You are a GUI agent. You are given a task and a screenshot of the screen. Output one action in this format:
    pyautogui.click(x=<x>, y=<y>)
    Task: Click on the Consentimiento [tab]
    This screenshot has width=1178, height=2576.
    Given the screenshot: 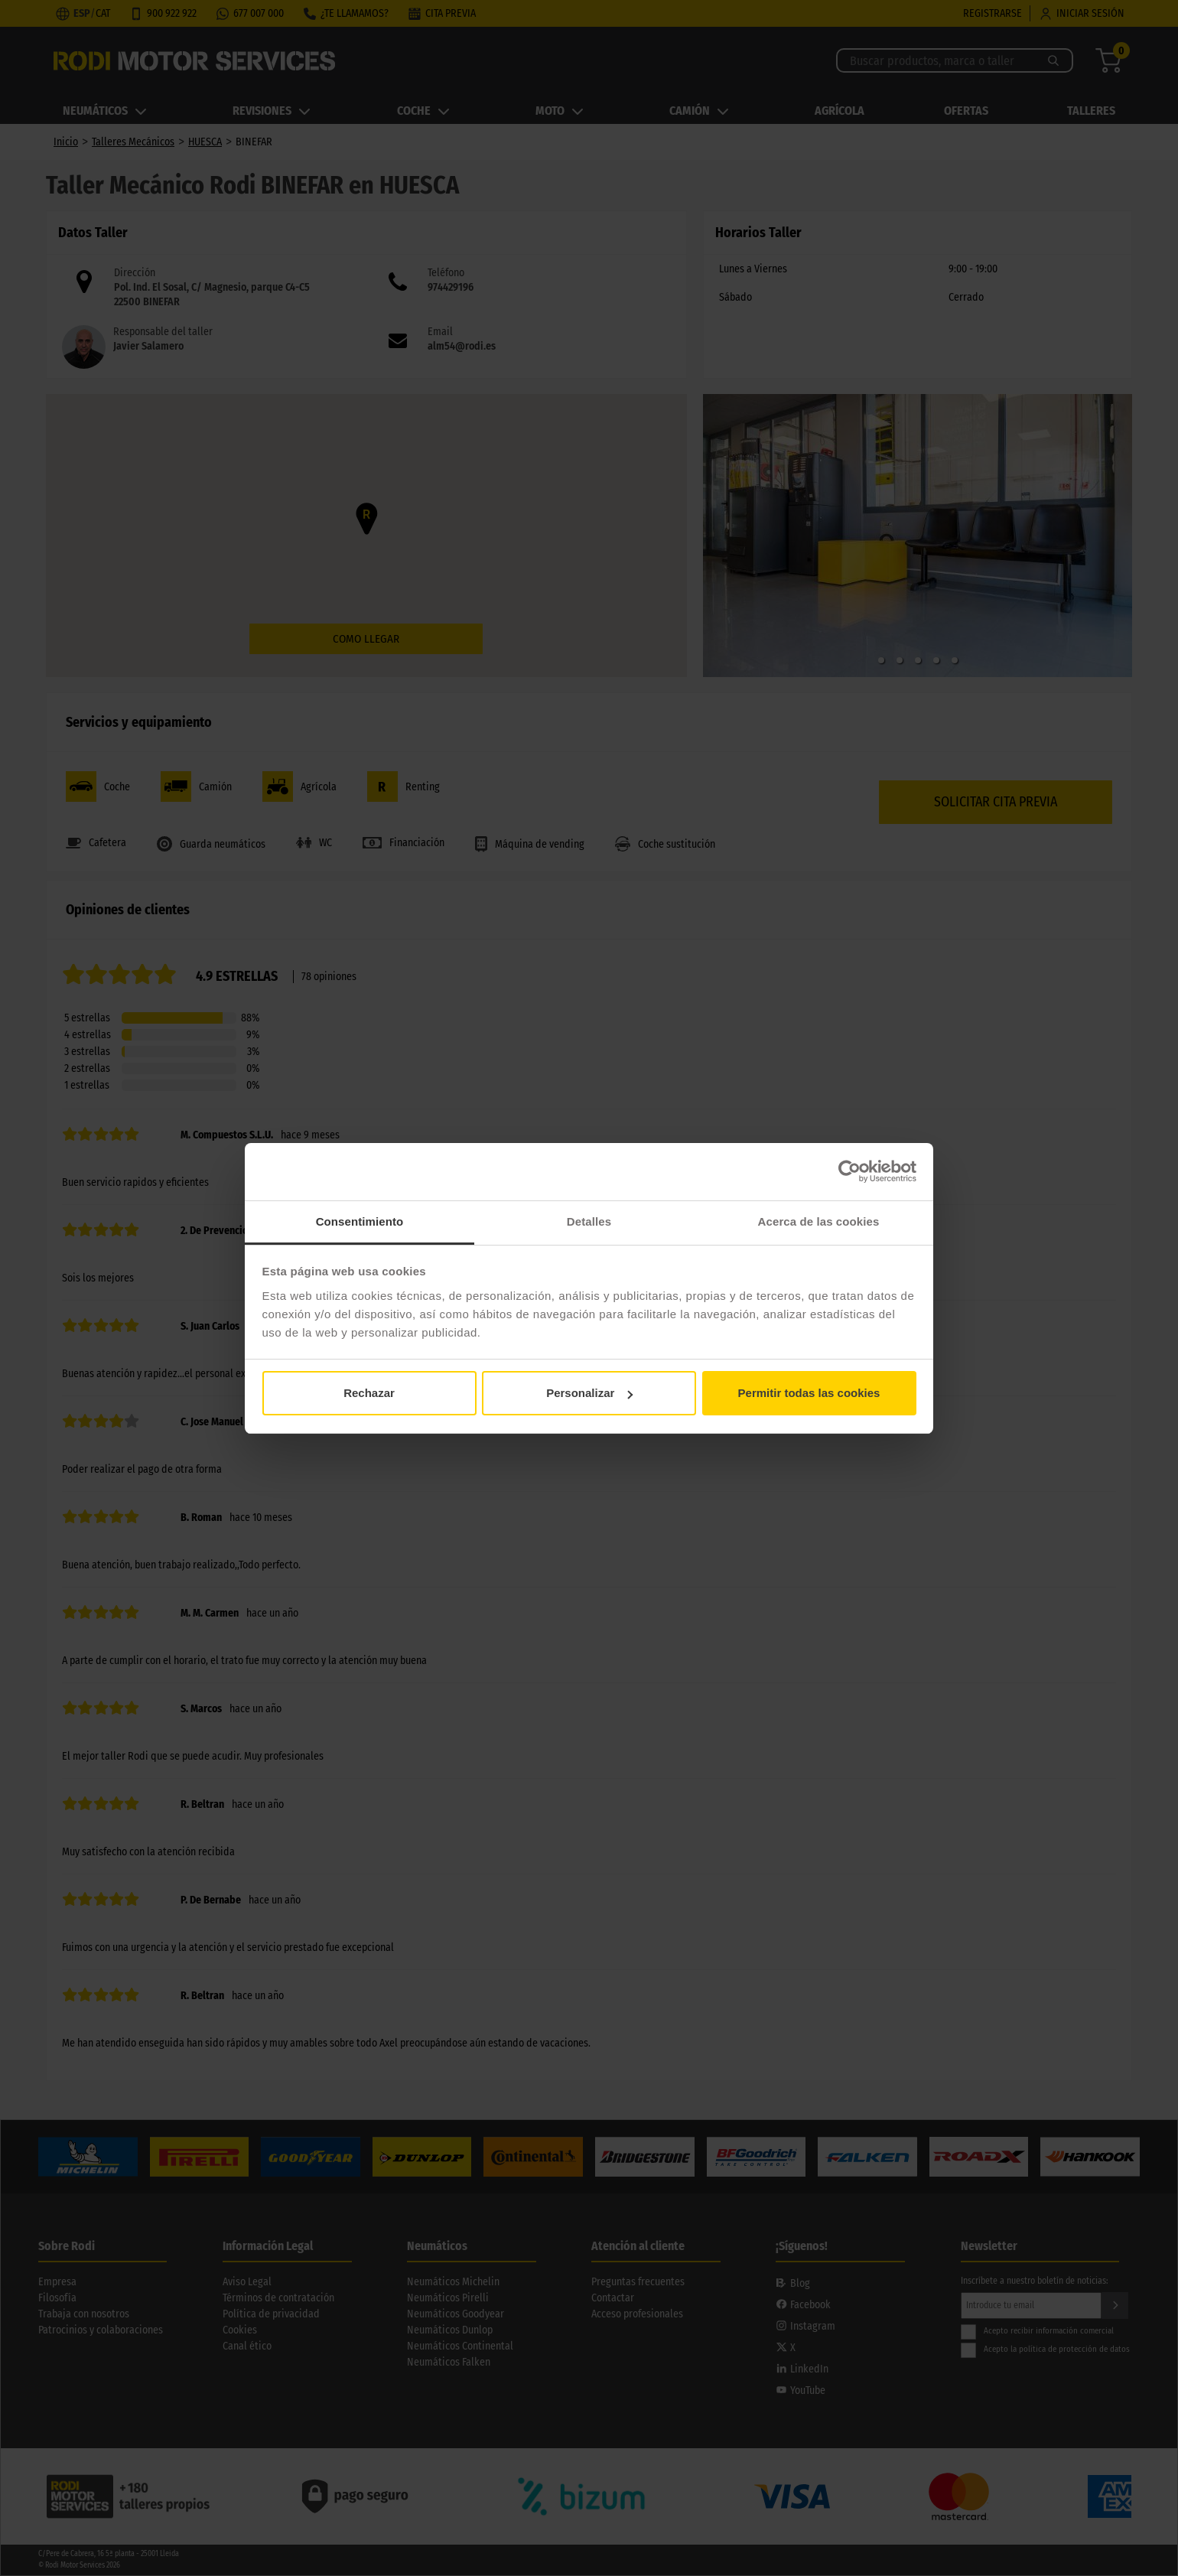 What is the action you would take?
    pyautogui.click(x=360, y=1221)
    